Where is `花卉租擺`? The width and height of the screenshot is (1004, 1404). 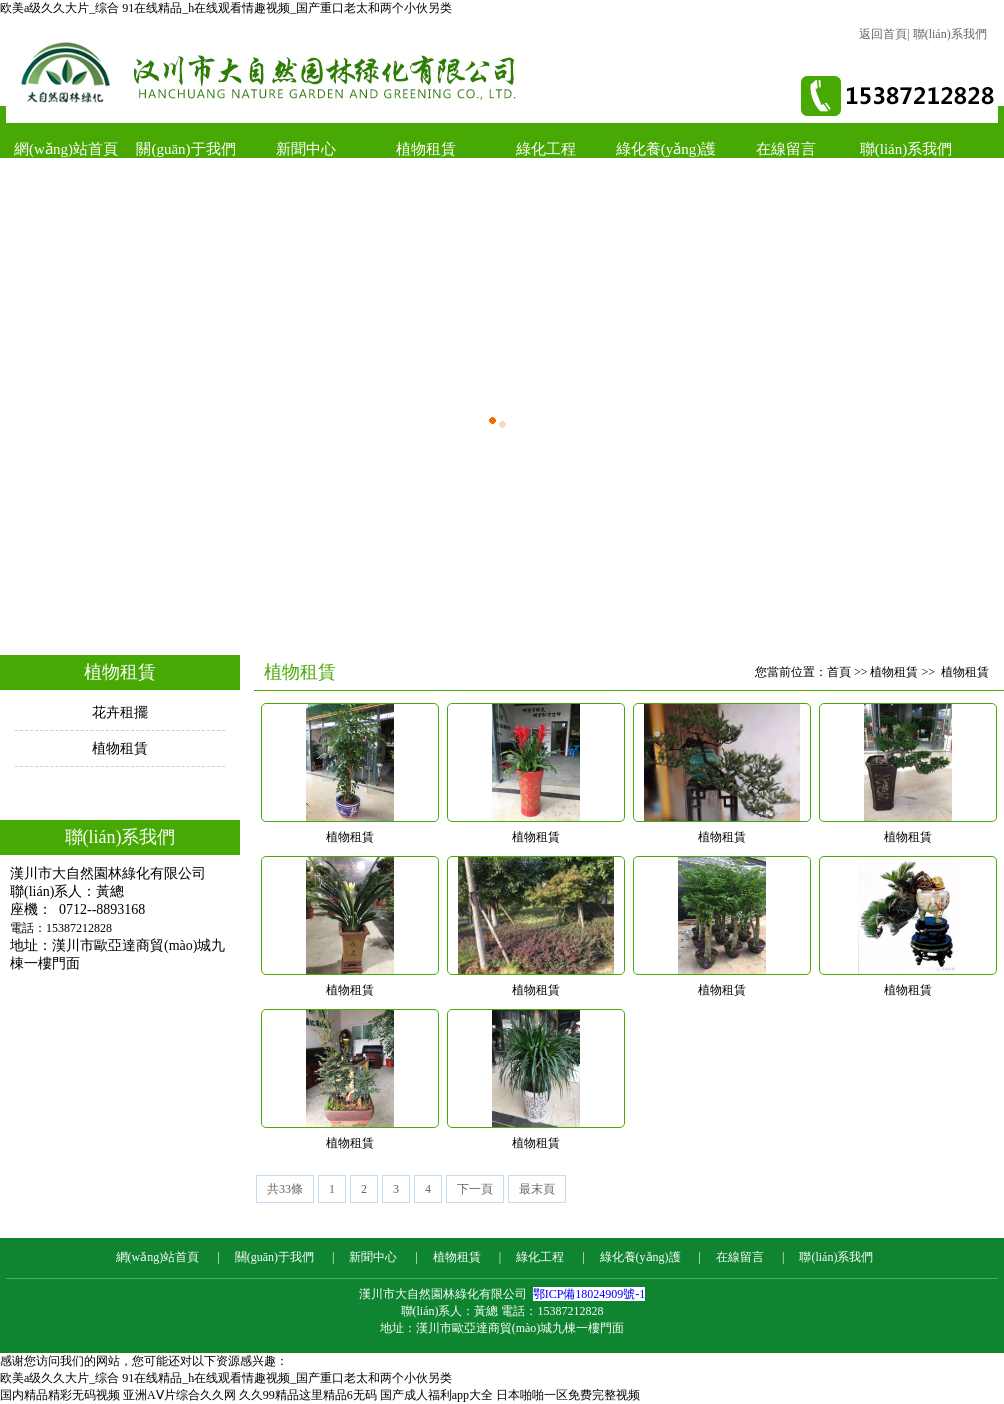
花卉租擺 is located at coordinates (120, 712).